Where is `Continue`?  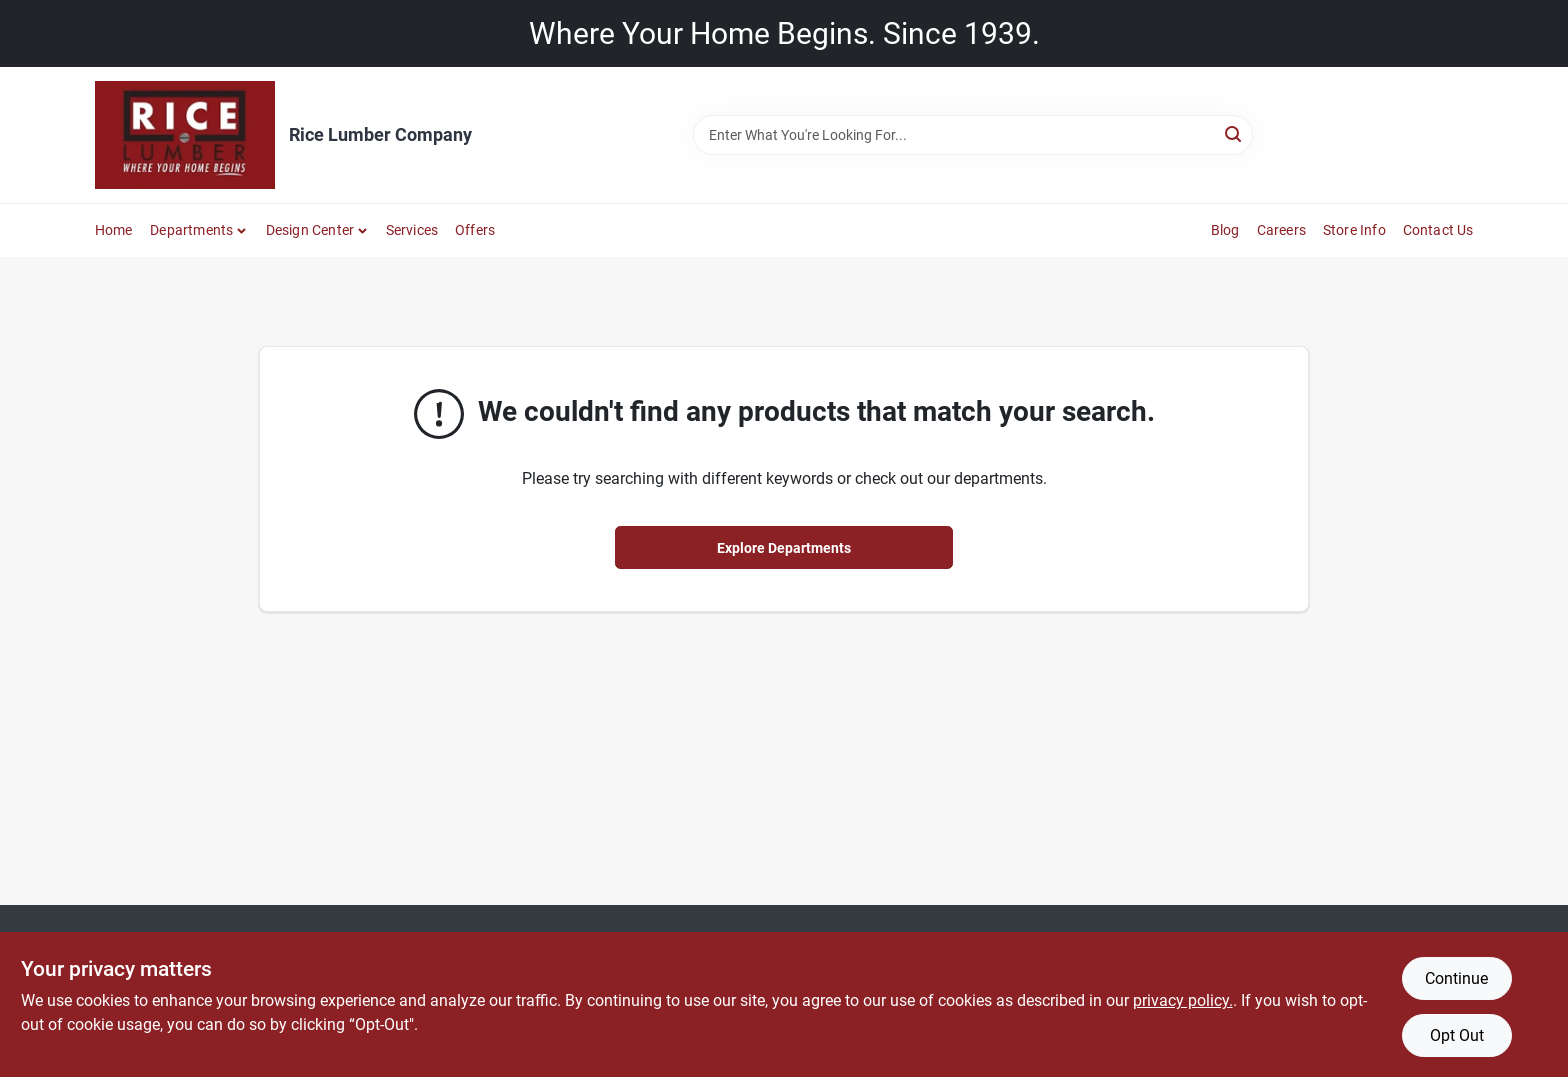 Continue is located at coordinates (1456, 978).